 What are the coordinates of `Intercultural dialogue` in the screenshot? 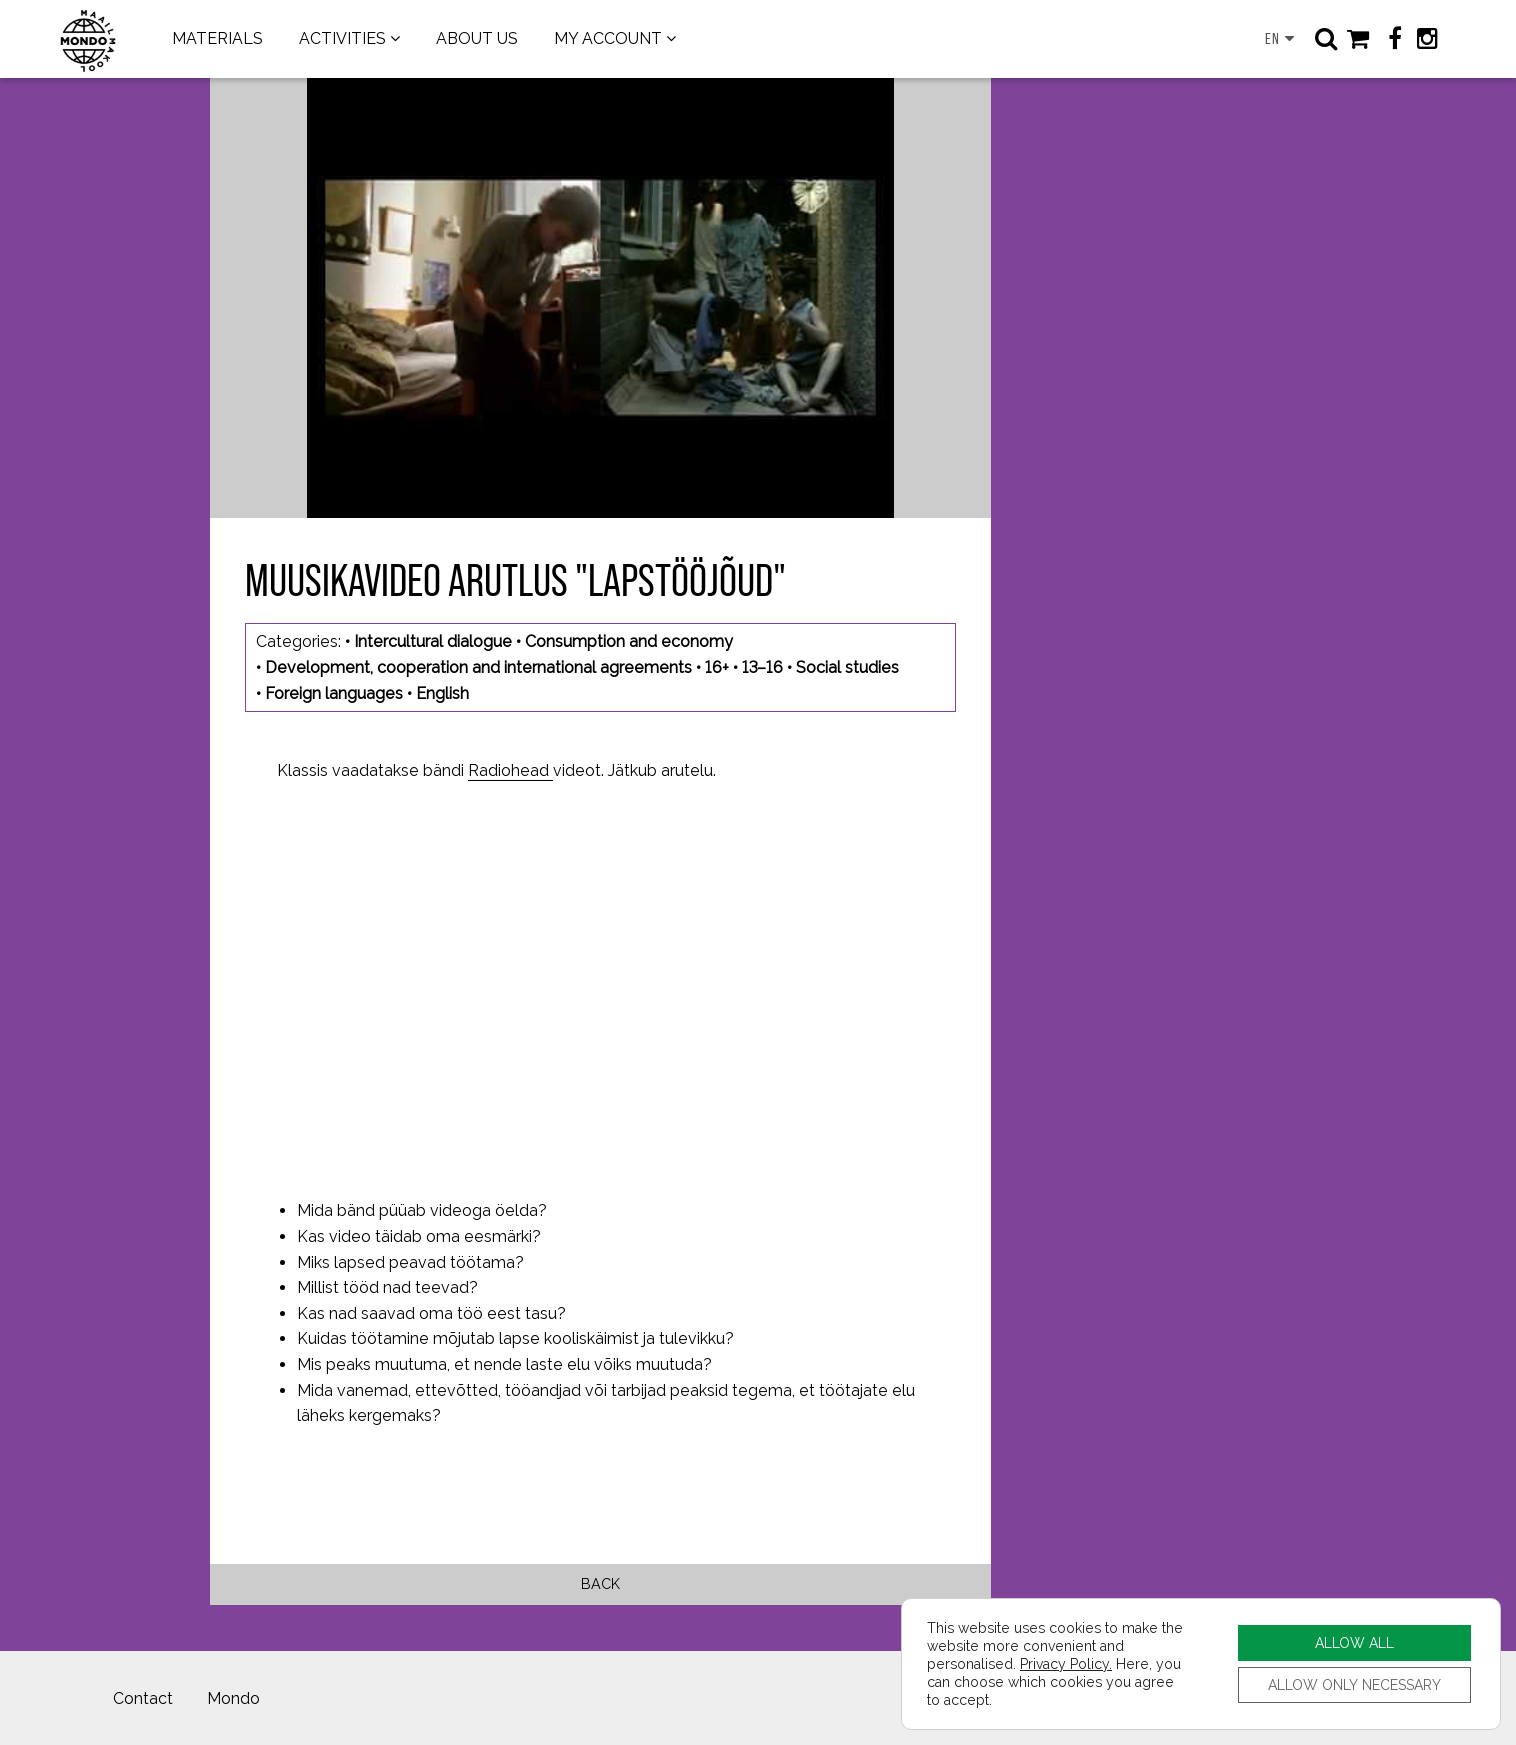 It's located at (433, 641).